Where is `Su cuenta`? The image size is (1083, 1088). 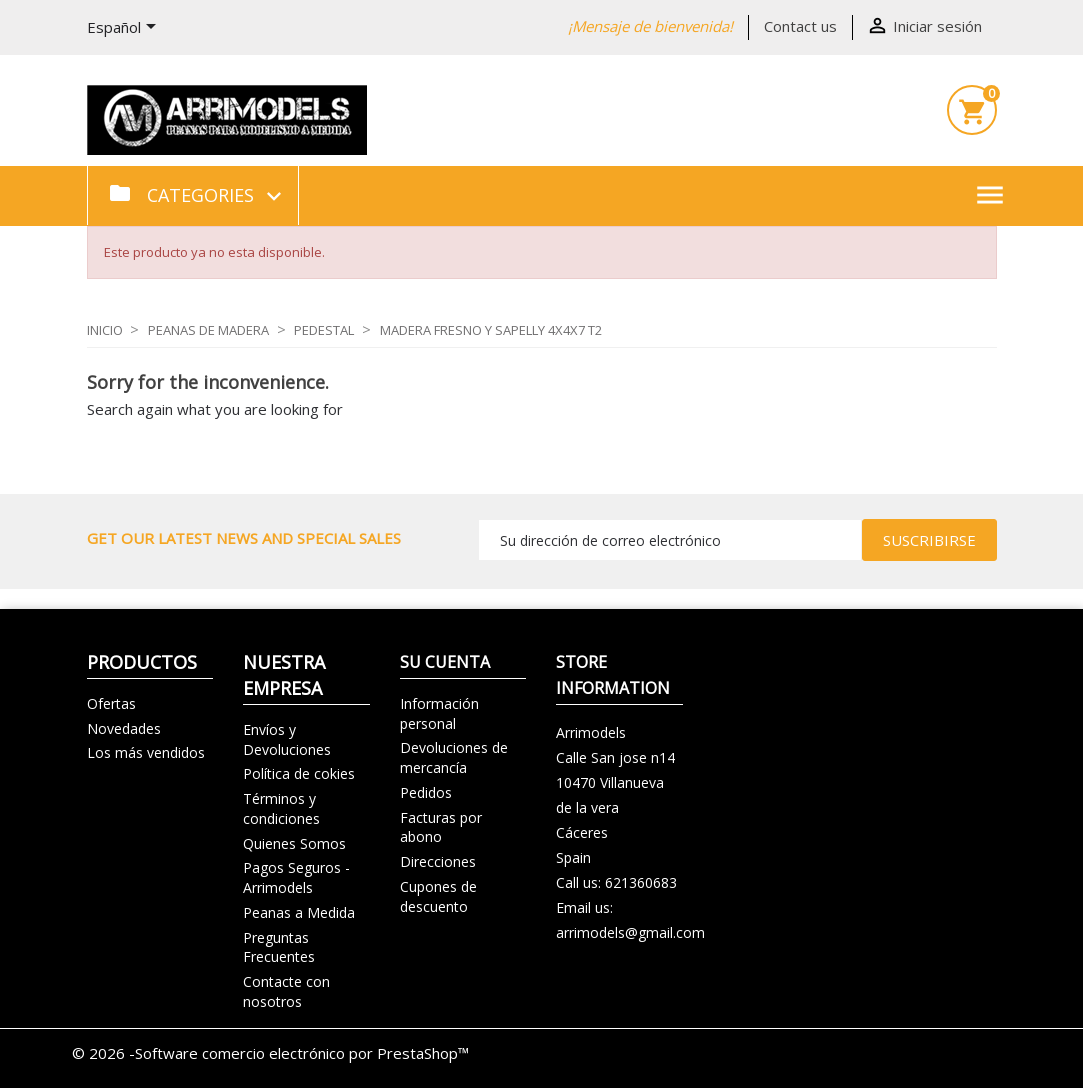
Su cuenta is located at coordinates (445, 662).